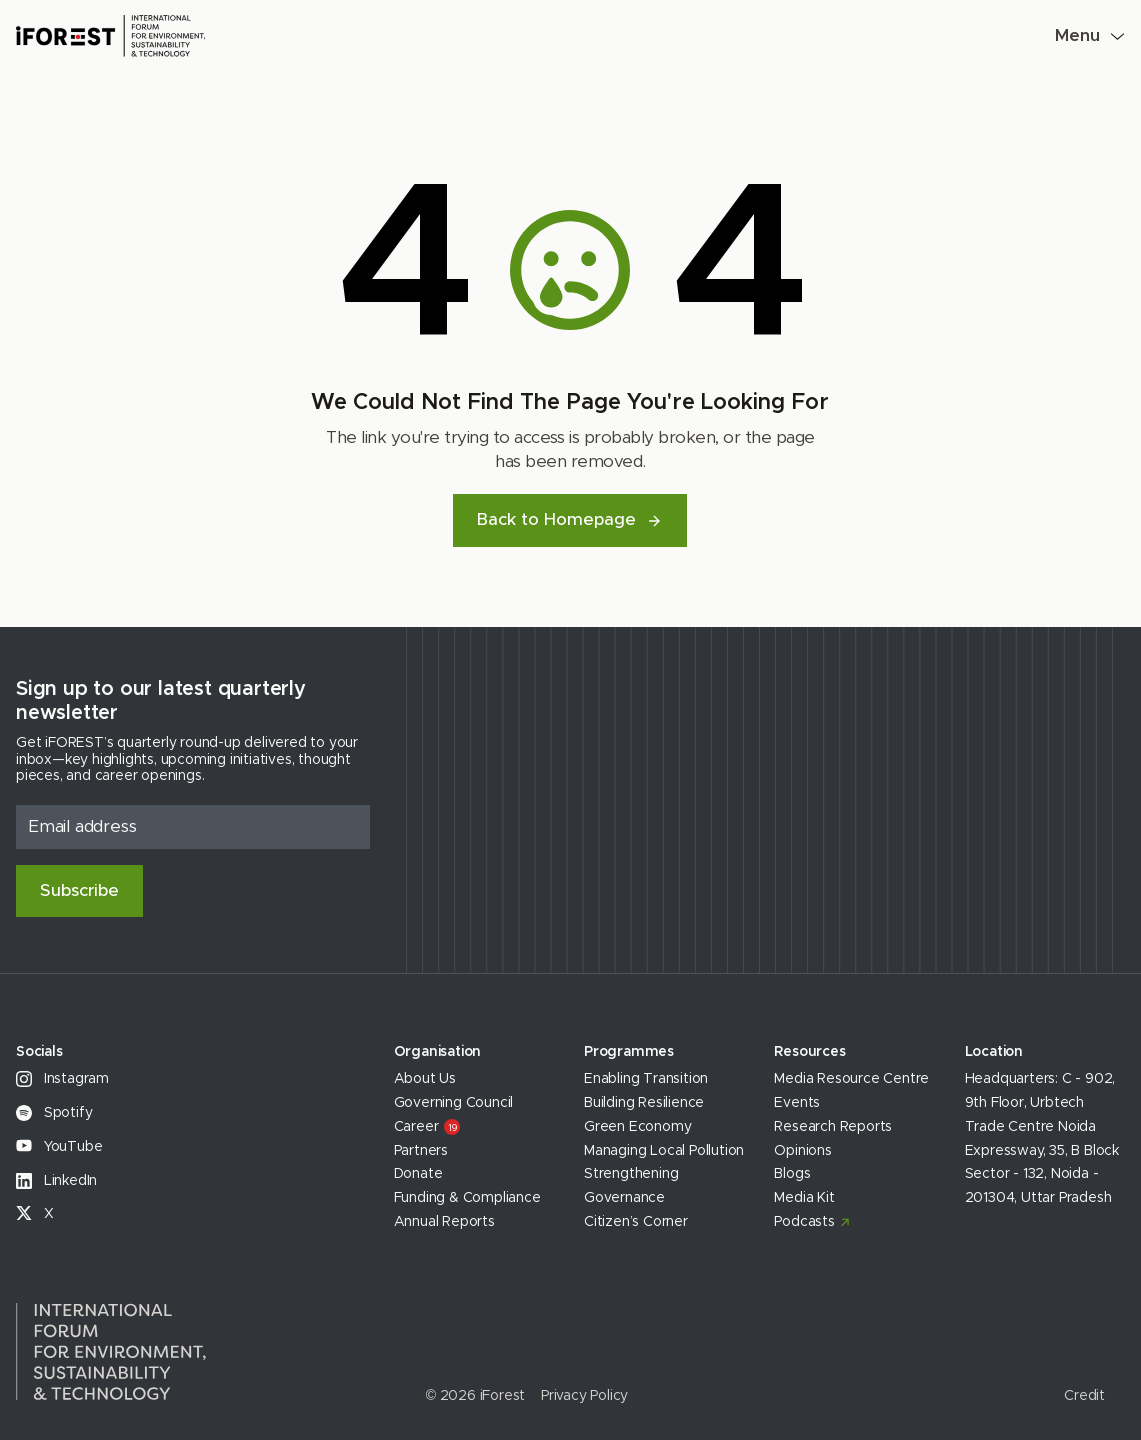  Describe the element at coordinates (804, 1222) in the screenshot. I see `Podcasts` at that location.